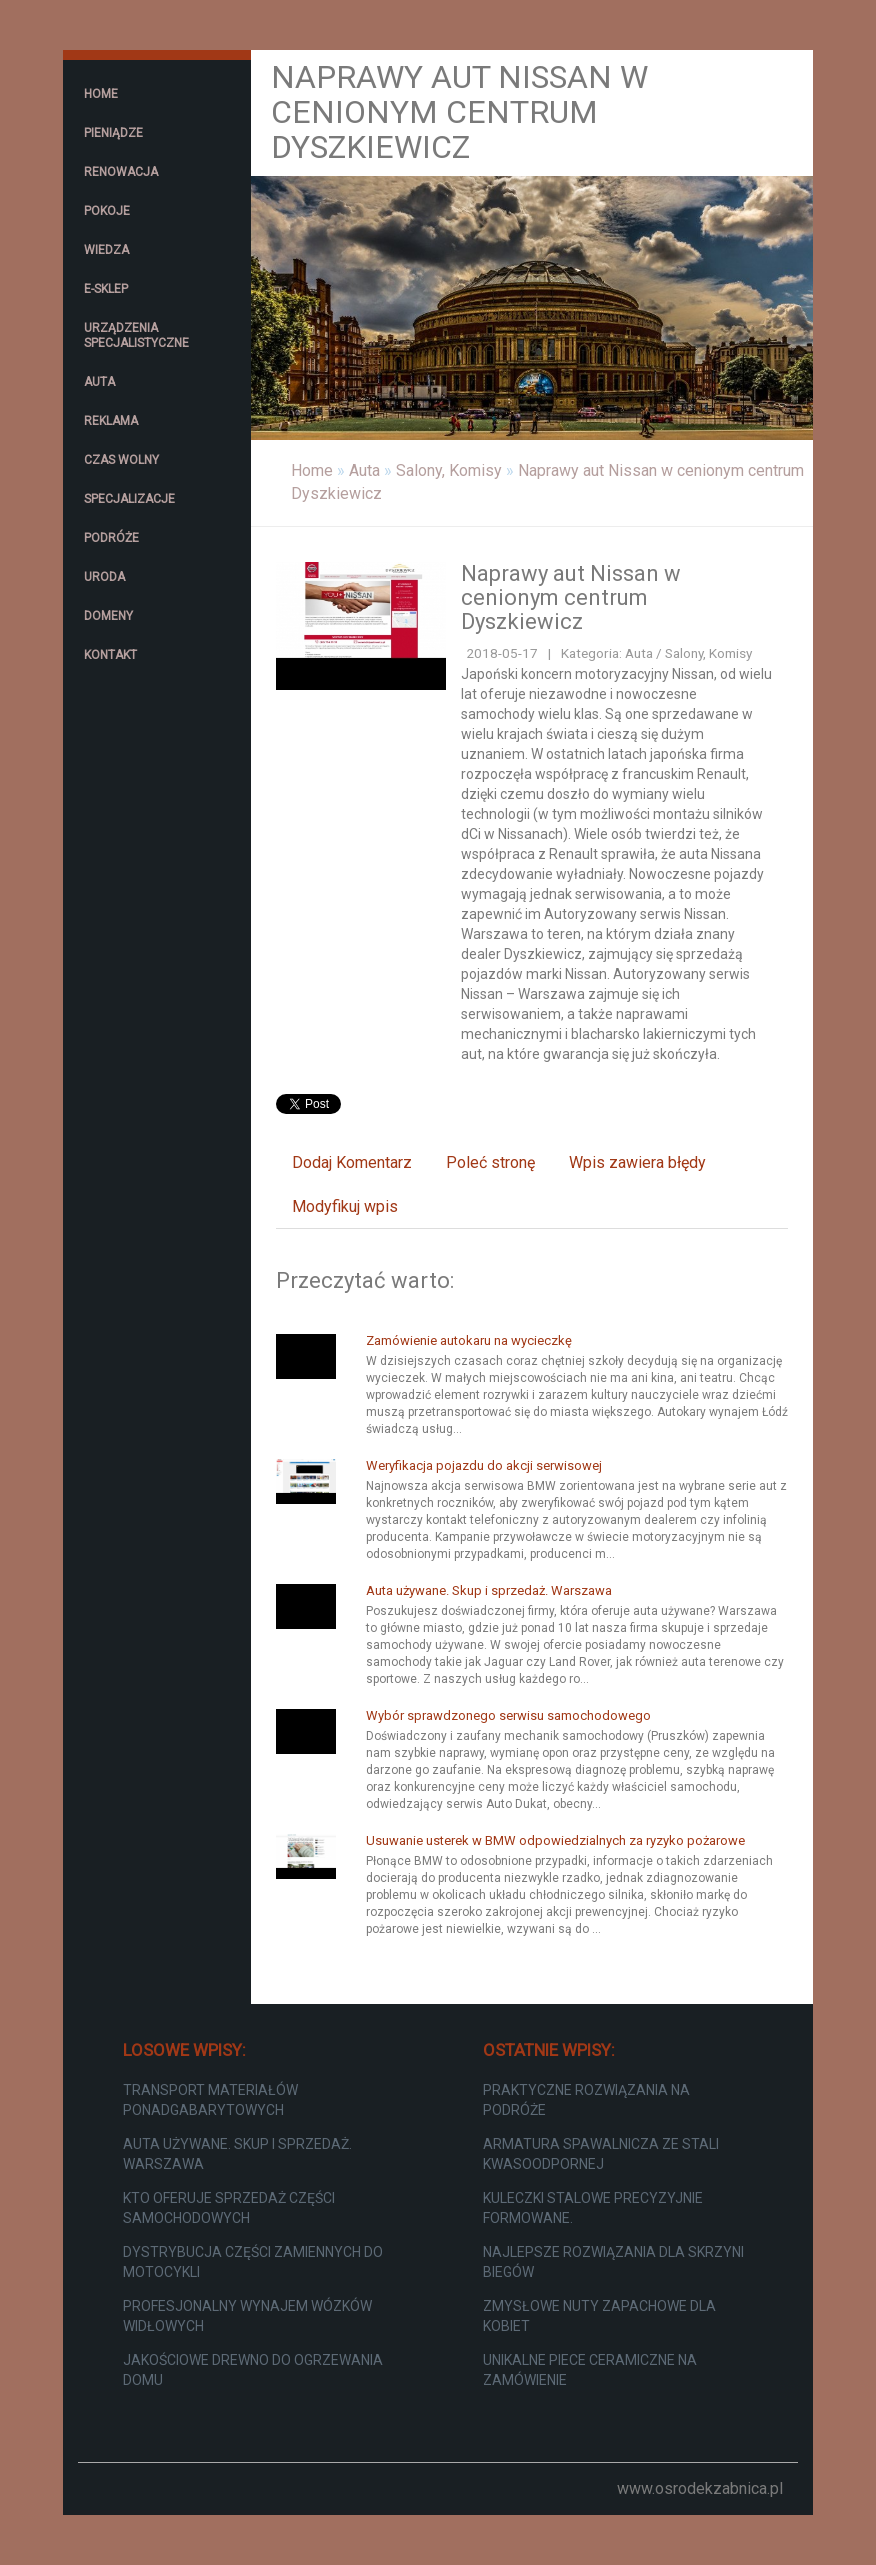  Describe the element at coordinates (229, 2208) in the screenshot. I see `Kto oferuje sprzedaż części samochodowych` at that location.